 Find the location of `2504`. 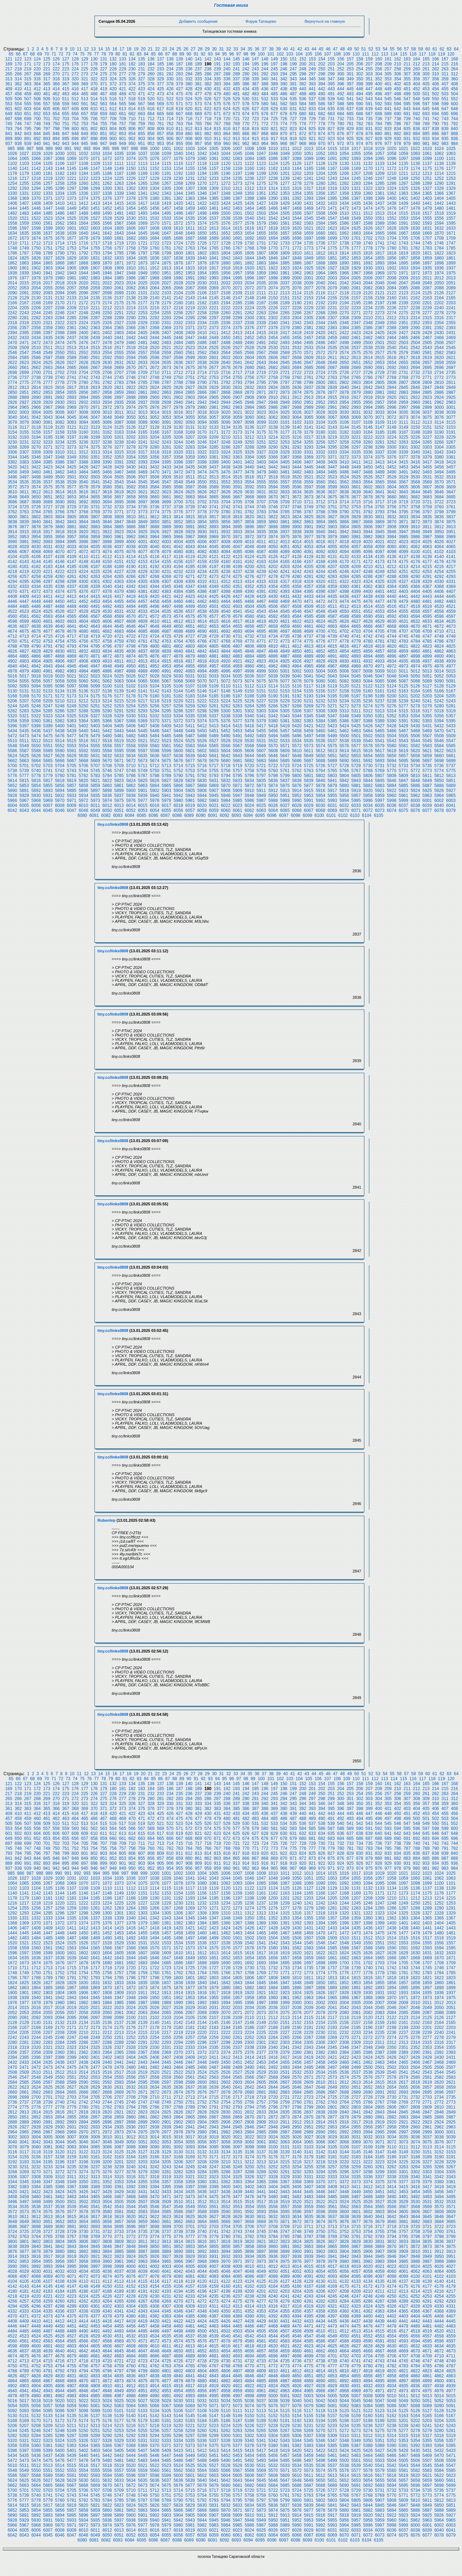

2504 is located at coordinates (415, 342).